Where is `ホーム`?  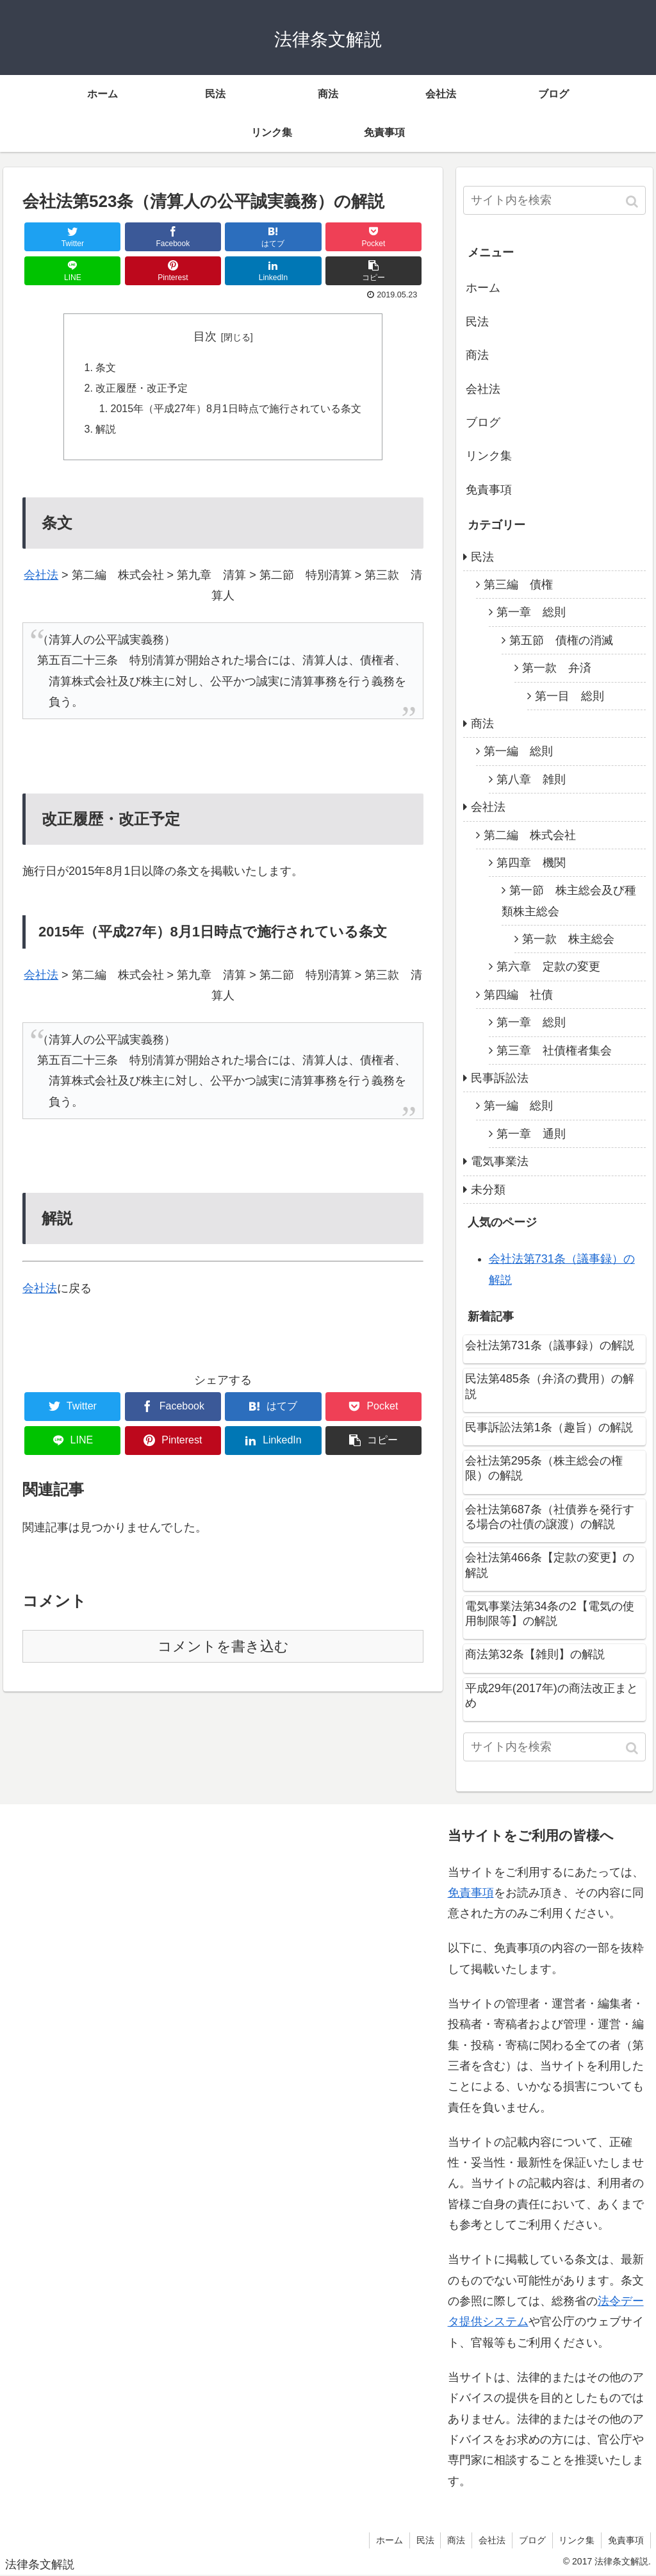 ホーム is located at coordinates (483, 287).